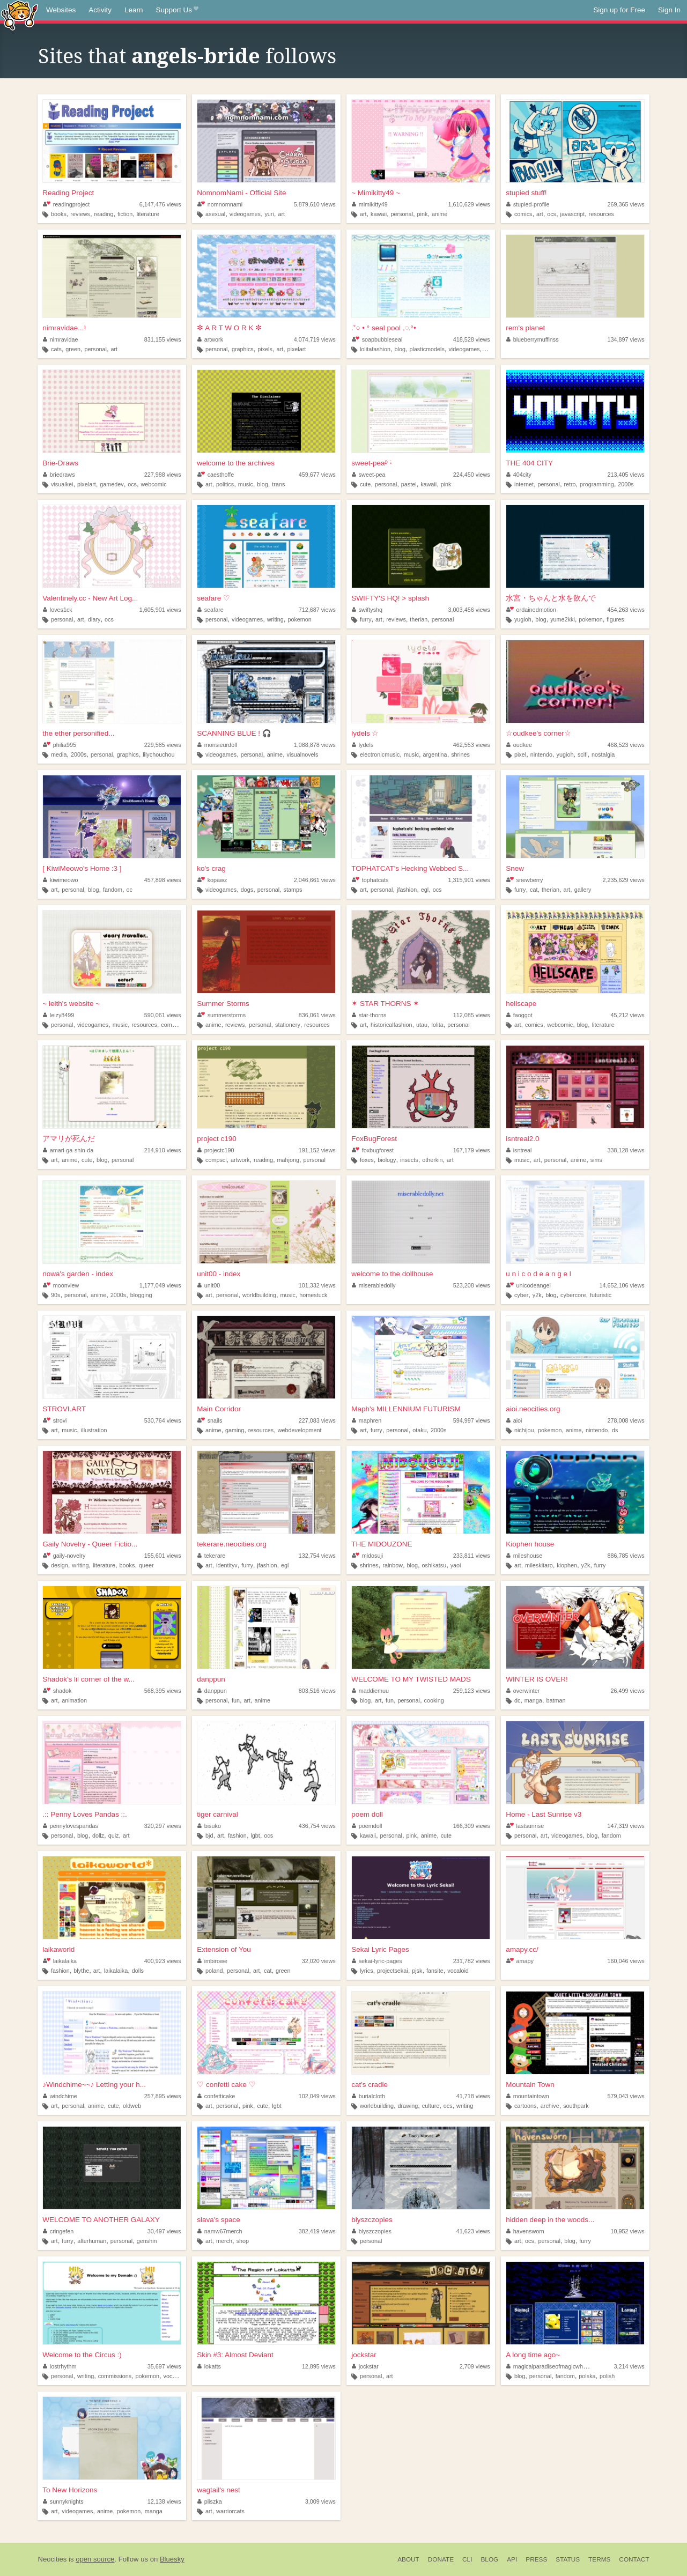 This screenshot has height=2576, width=687. What do you see at coordinates (367, 1814) in the screenshot?
I see `poem doll` at bounding box center [367, 1814].